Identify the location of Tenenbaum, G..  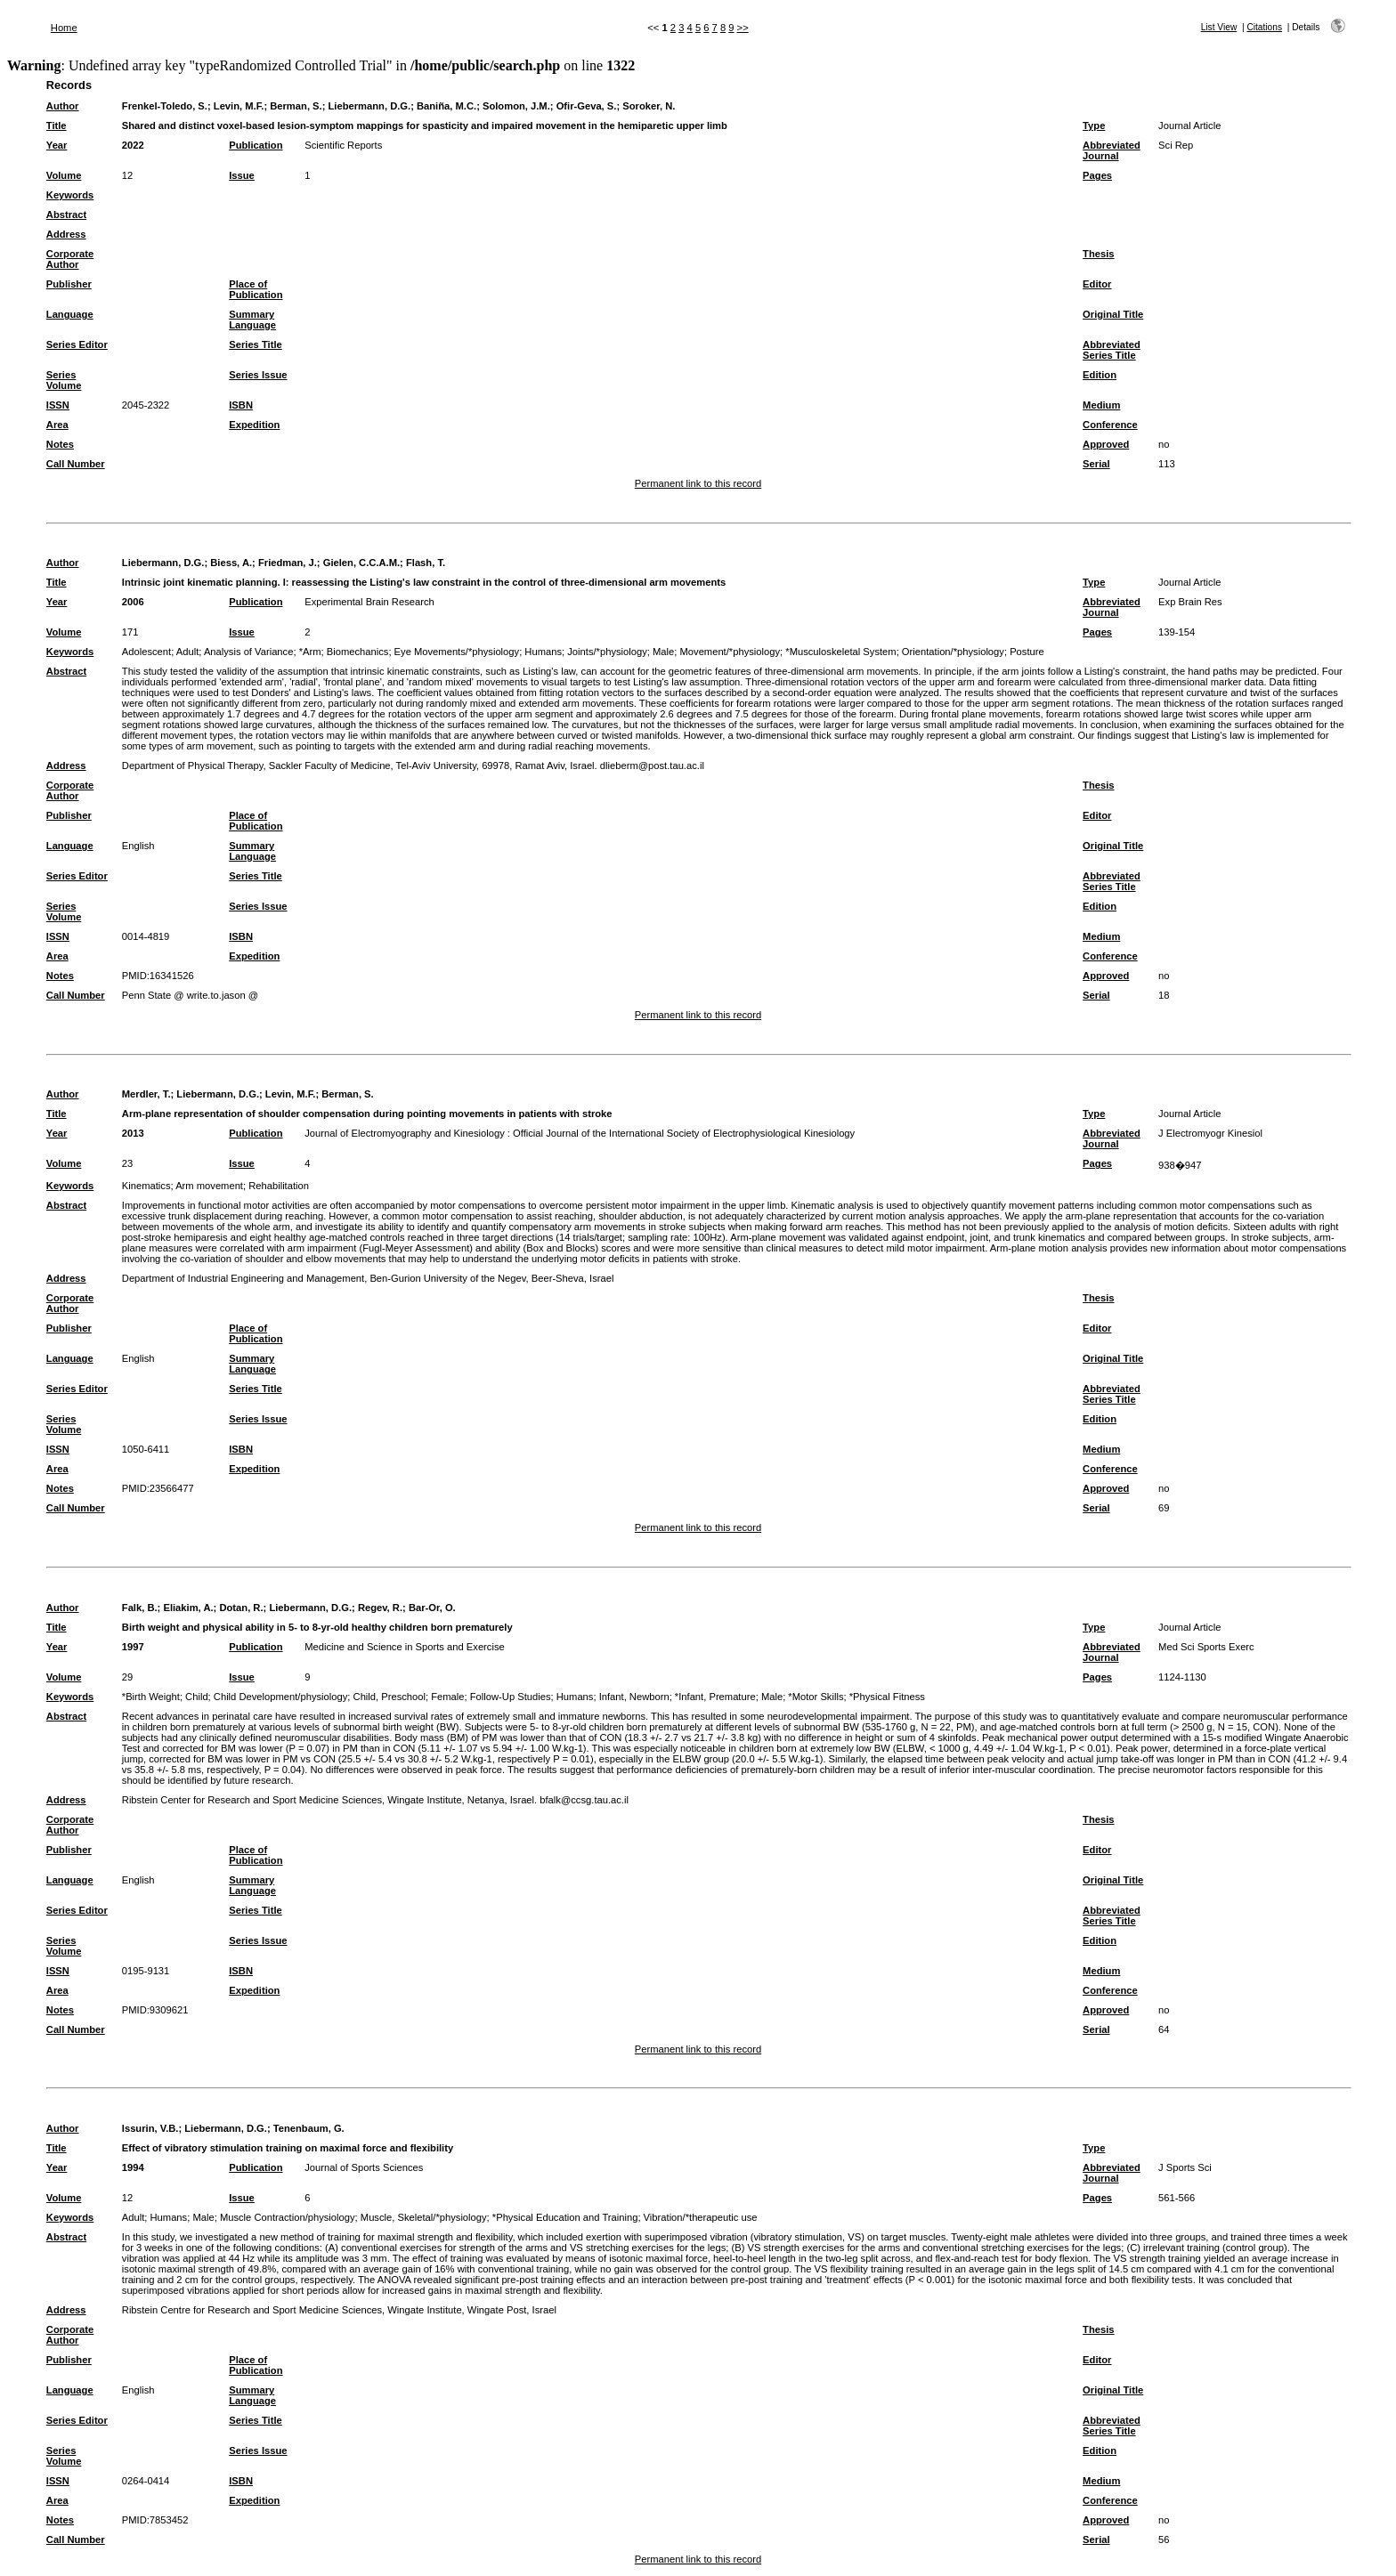
(309, 2128).